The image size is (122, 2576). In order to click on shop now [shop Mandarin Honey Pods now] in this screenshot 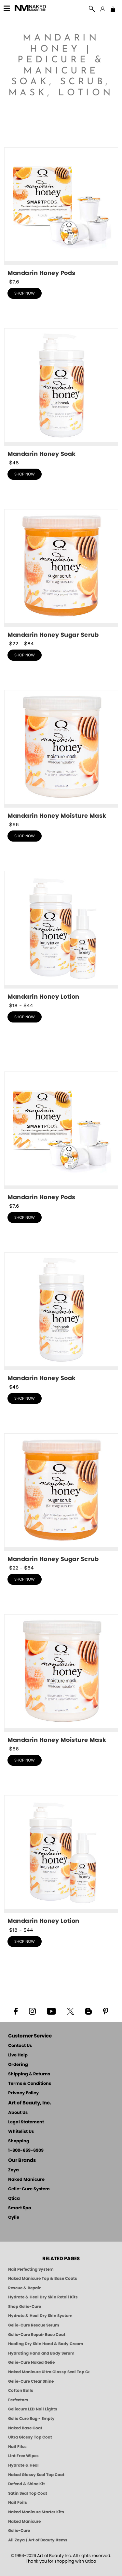, I will do `click(24, 293)`.